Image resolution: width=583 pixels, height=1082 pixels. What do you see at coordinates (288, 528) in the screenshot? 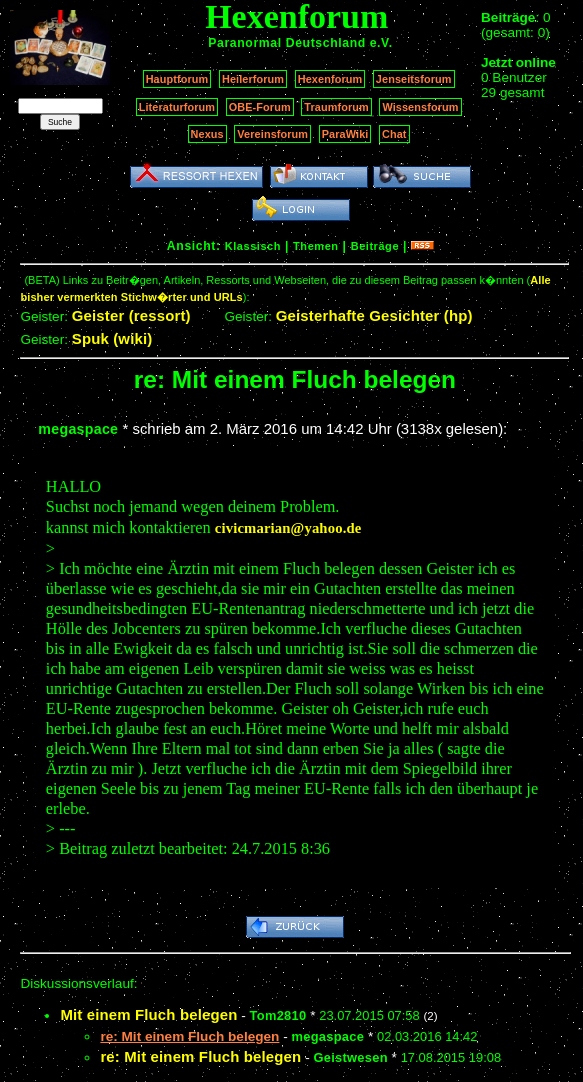
I see `civicmarian@yahoo.de` at bounding box center [288, 528].